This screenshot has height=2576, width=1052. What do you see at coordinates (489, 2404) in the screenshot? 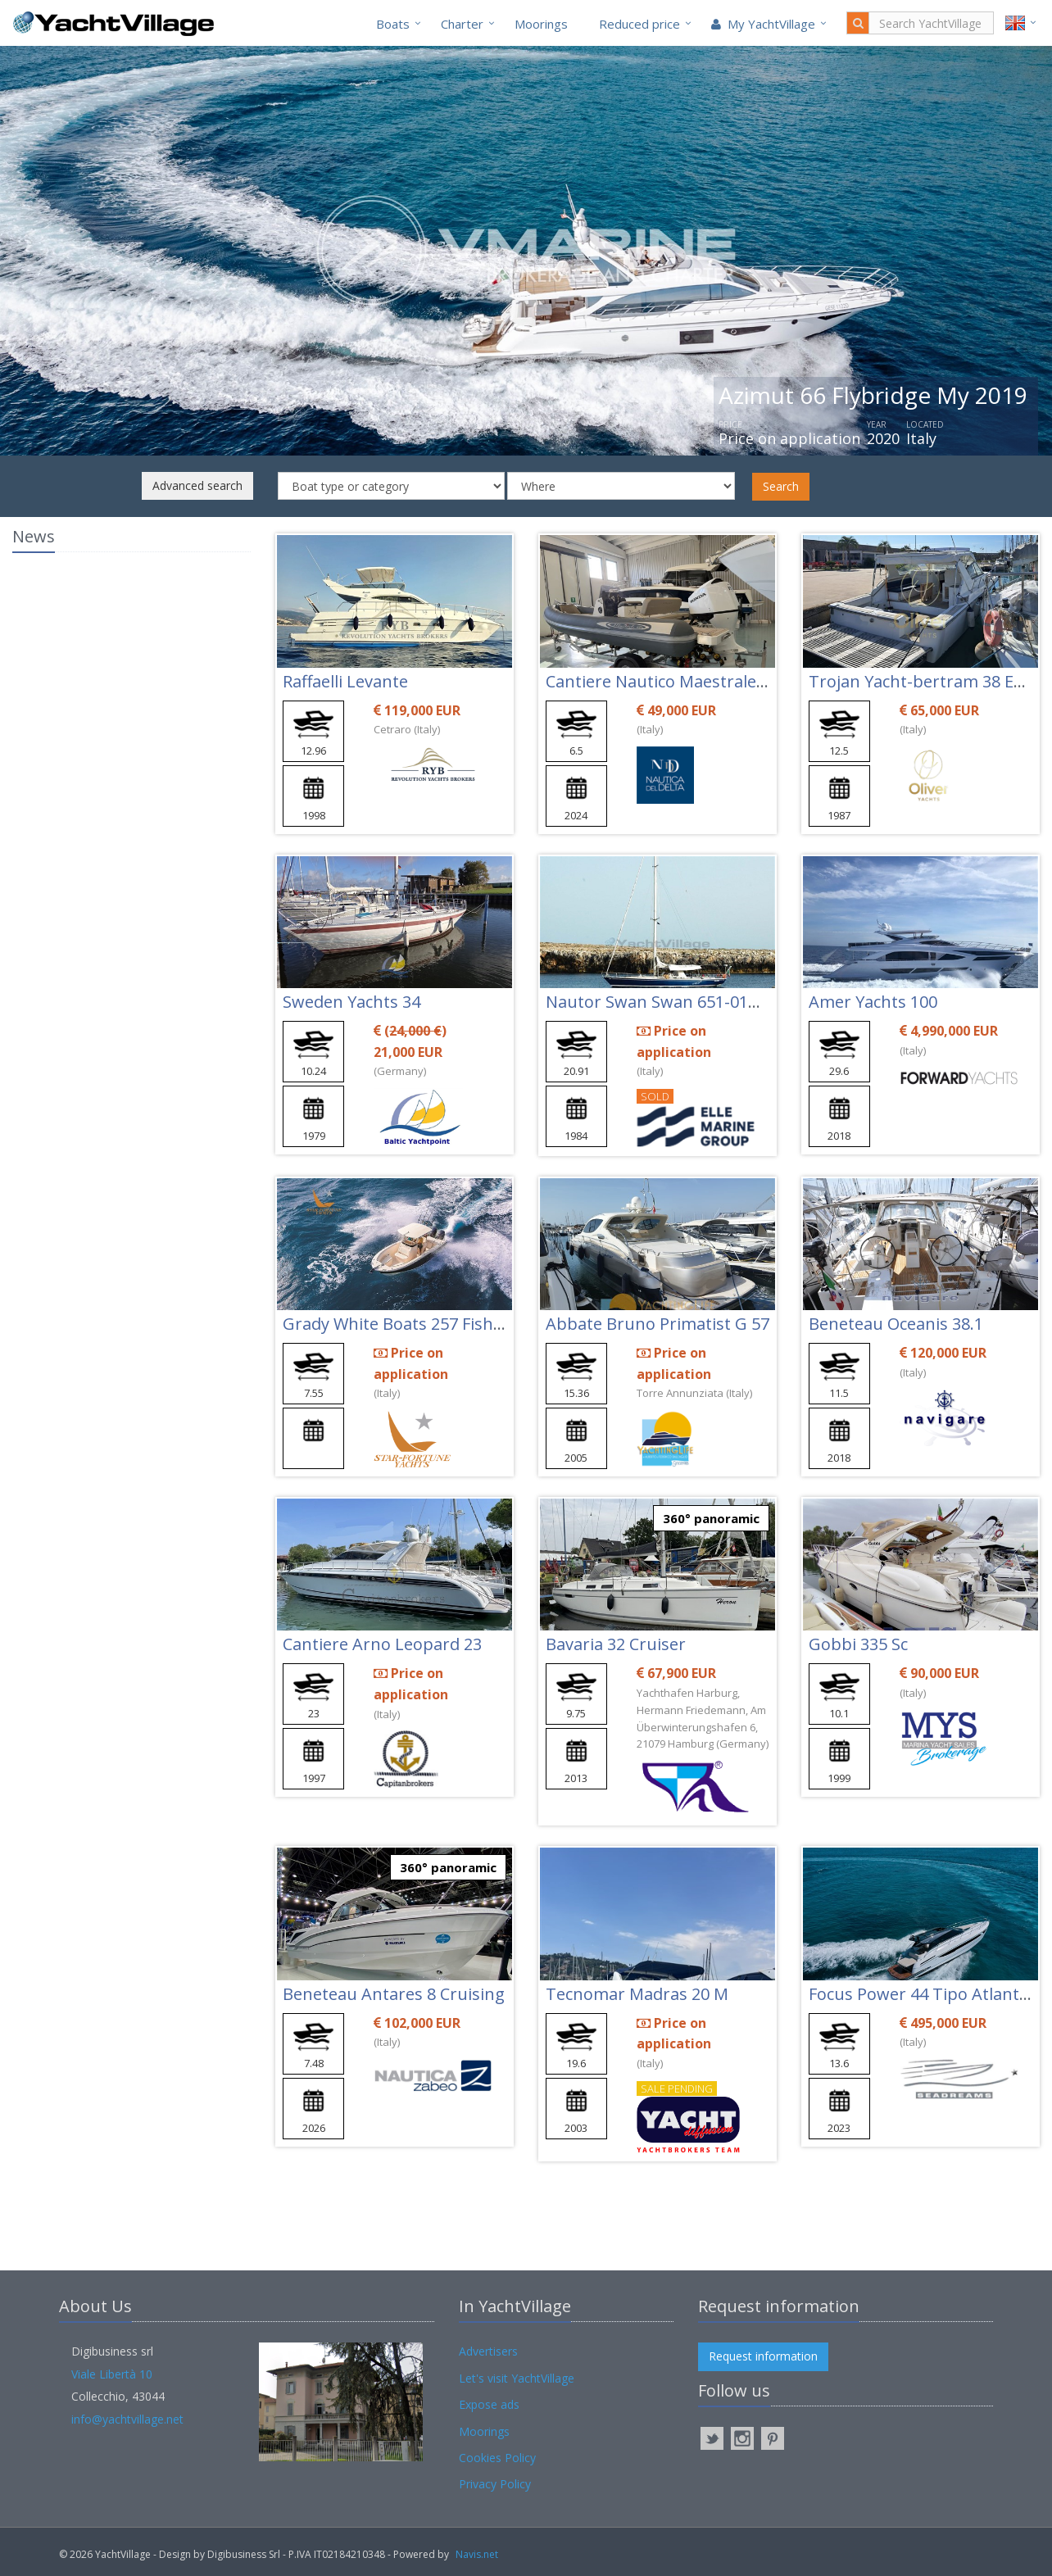
I see `Expose ads` at bounding box center [489, 2404].